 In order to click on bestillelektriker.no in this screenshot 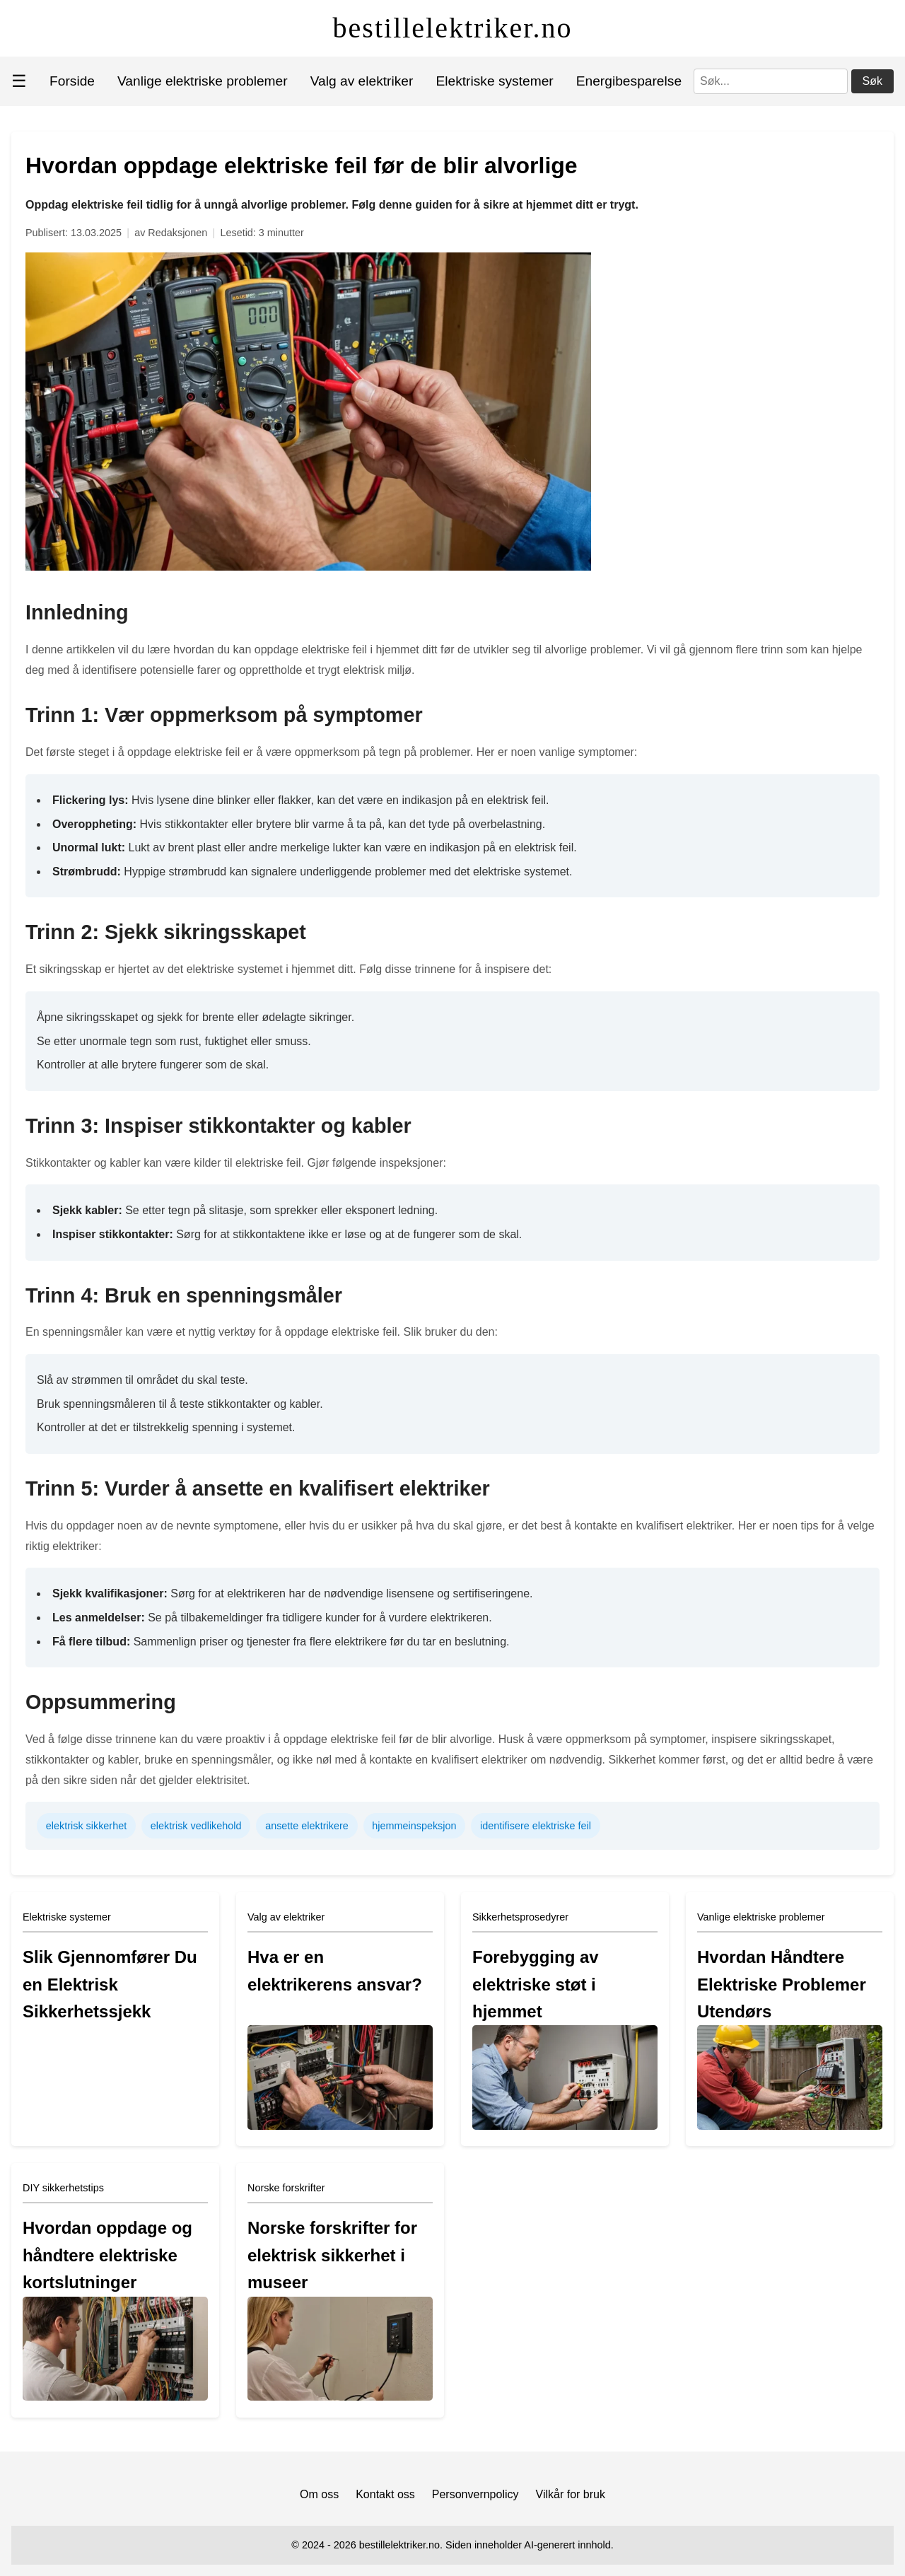, I will do `click(453, 28)`.